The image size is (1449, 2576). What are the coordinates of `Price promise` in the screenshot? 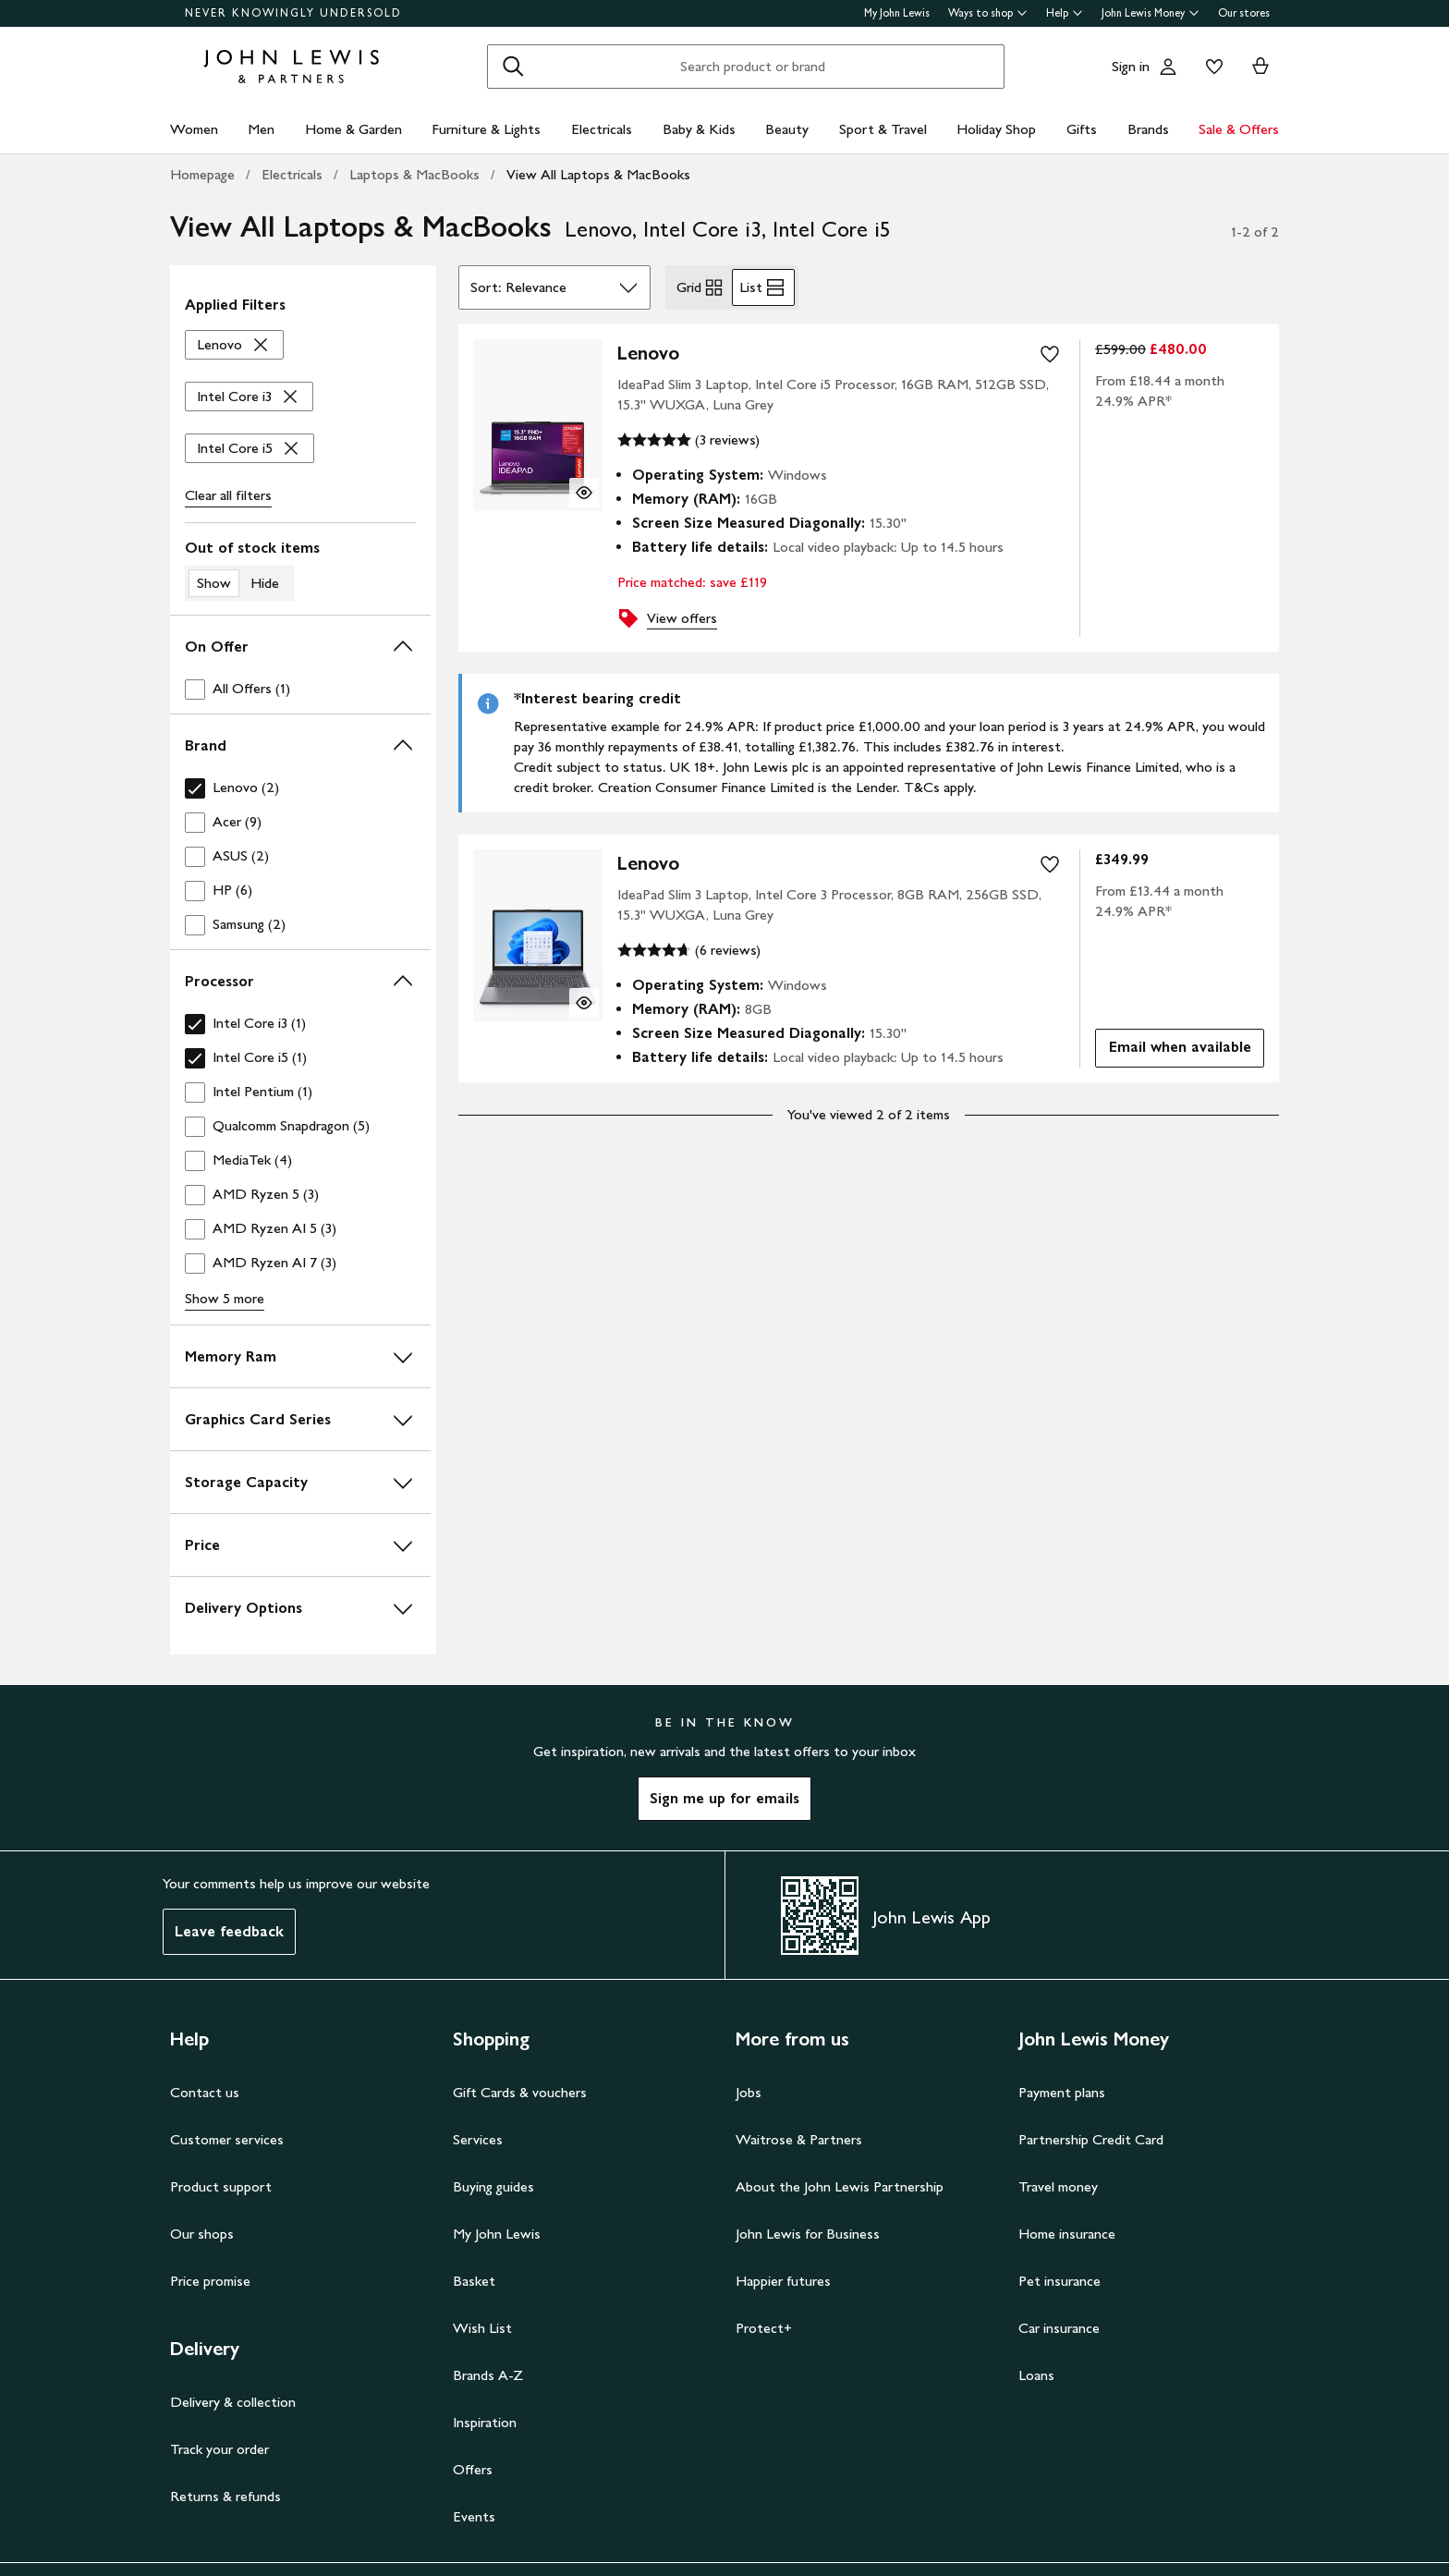 It's located at (210, 2280).